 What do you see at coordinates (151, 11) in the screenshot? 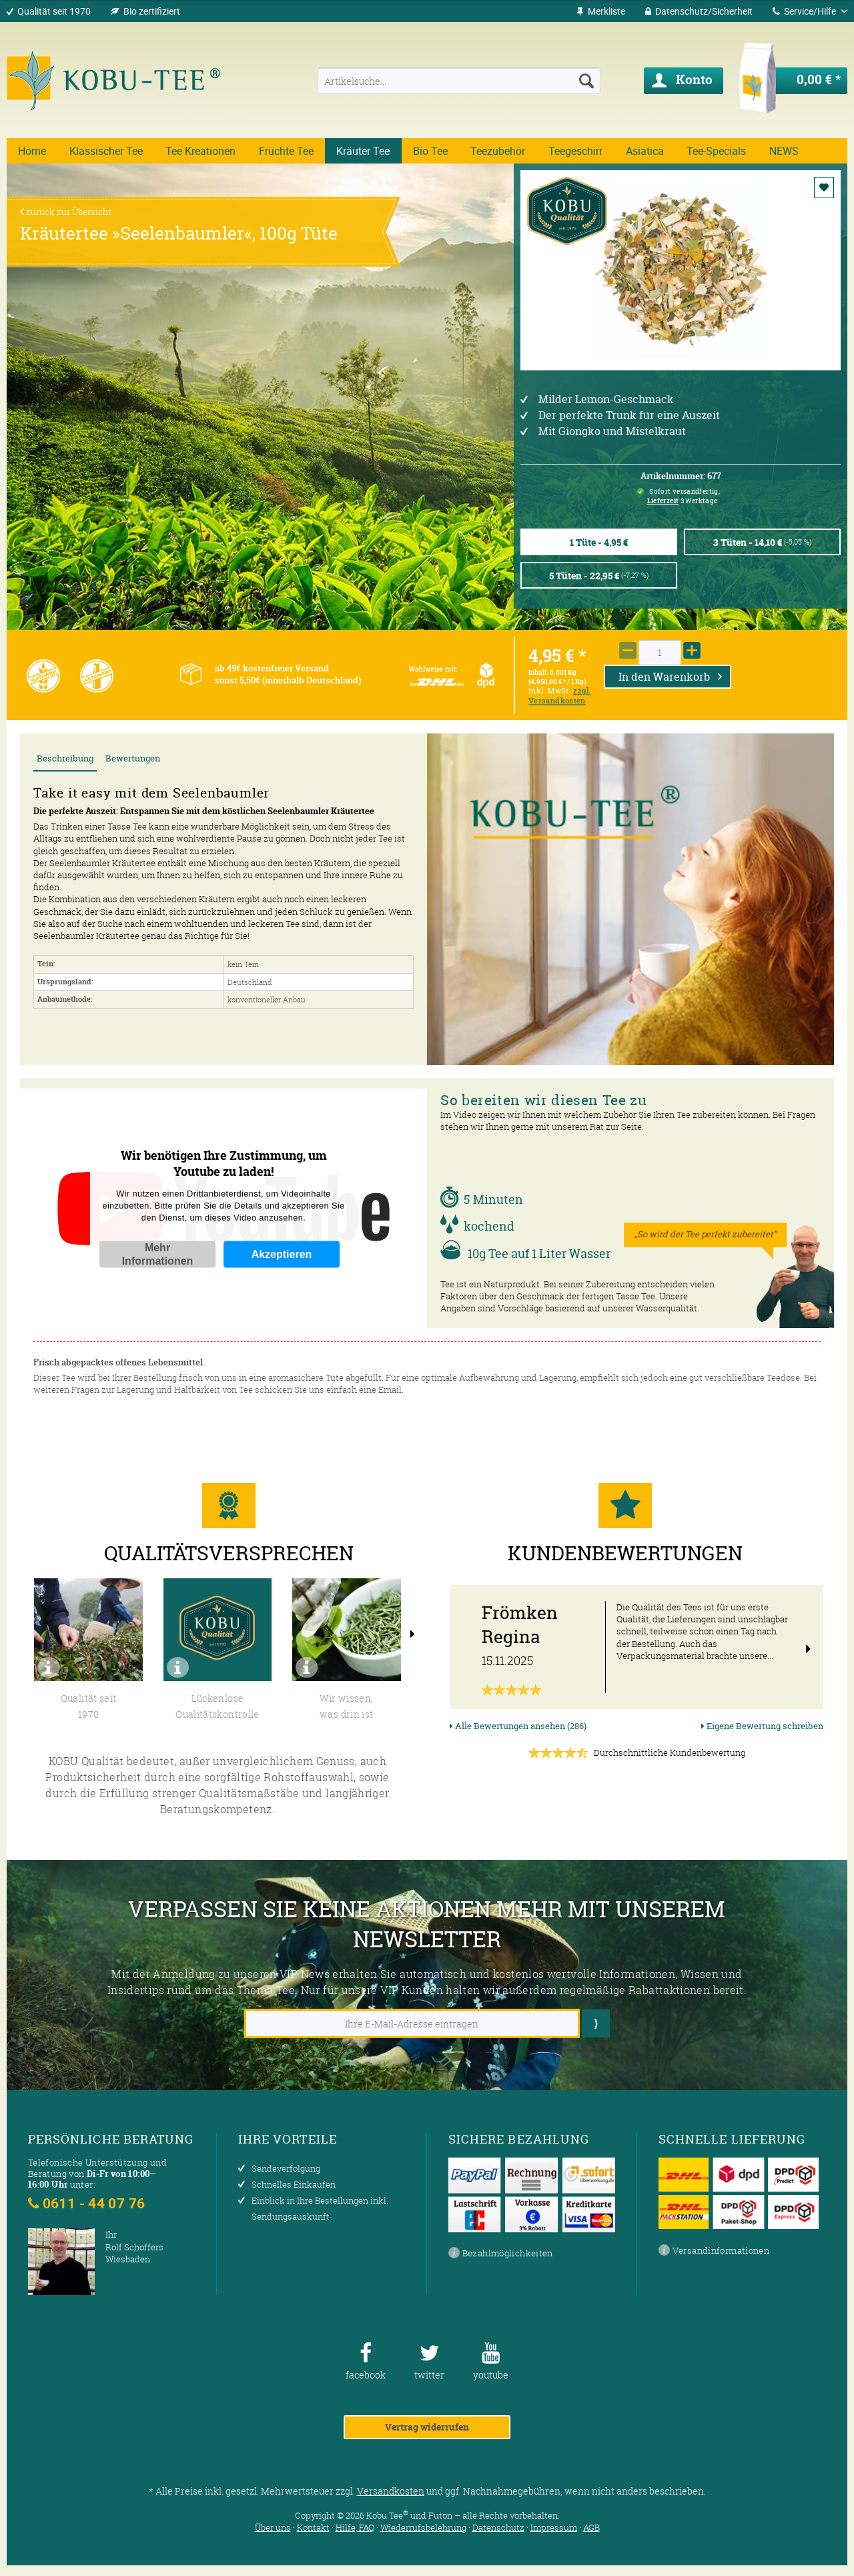
I see `Bio zertifiziert` at bounding box center [151, 11].